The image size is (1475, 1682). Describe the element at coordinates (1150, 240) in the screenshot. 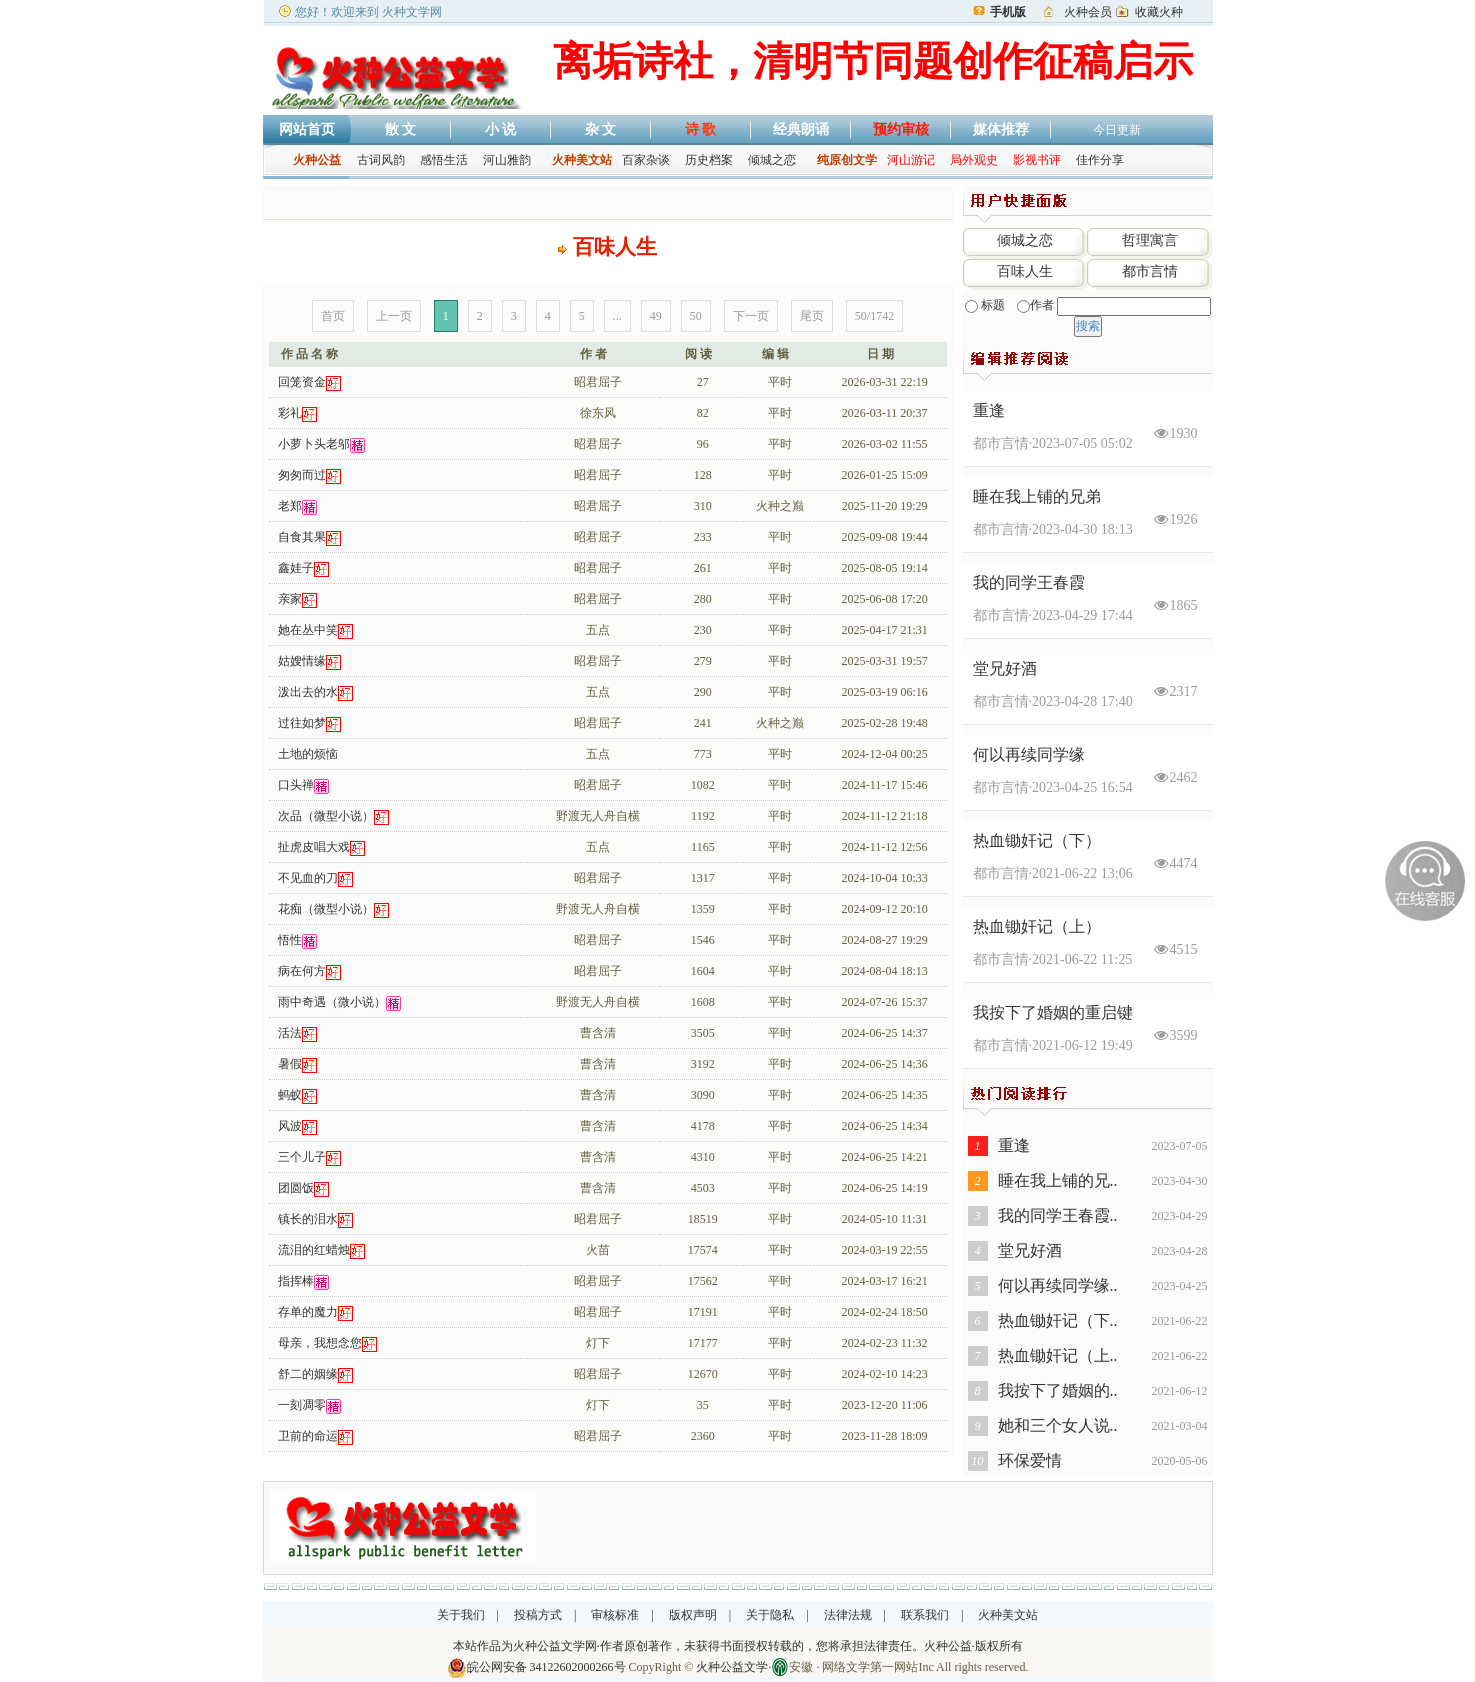

I see `哲理寓言` at that location.